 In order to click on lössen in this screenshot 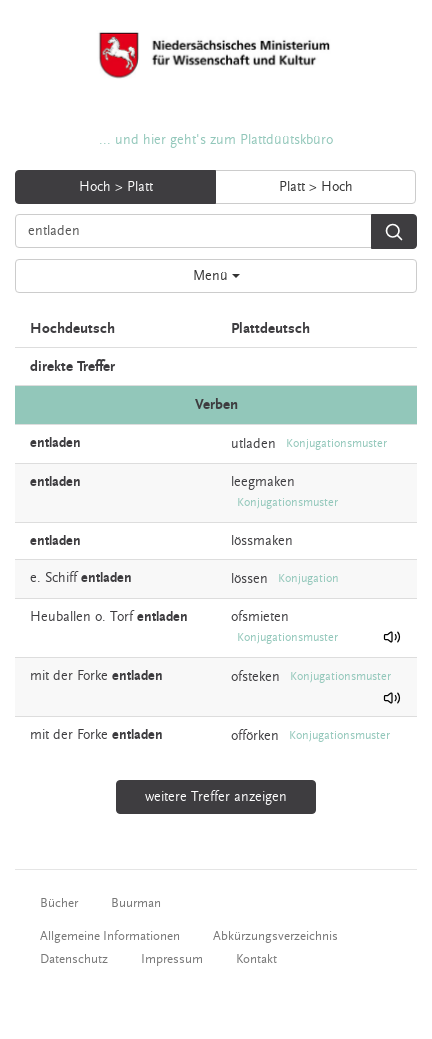, I will do `click(249, 578)`.